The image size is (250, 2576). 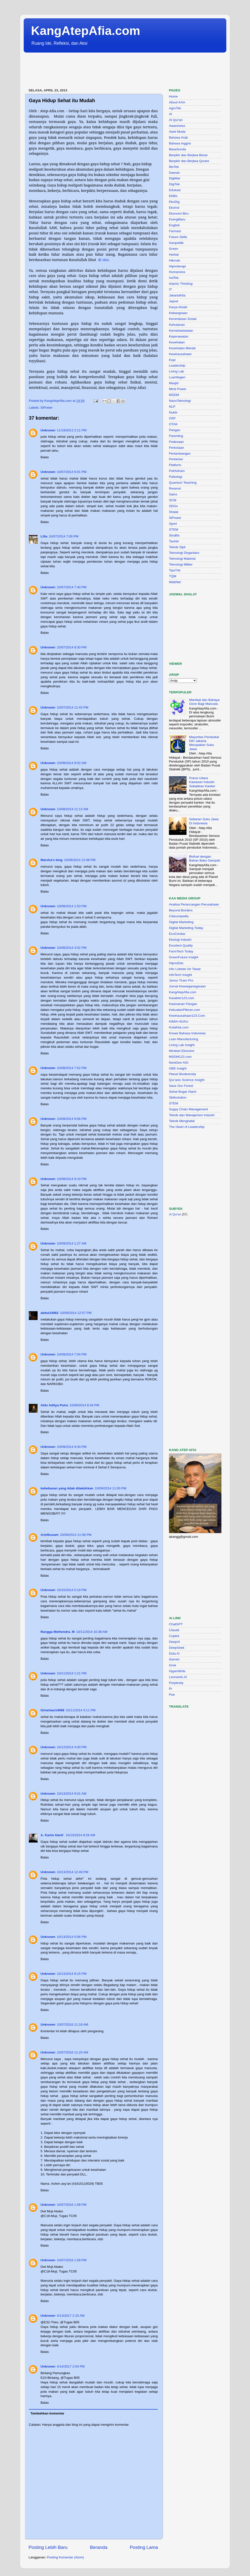 What do you see at coordinates (52, 1710) in the screenshot?
I see `Giriarban14068` at bounding box center [52, 1710].